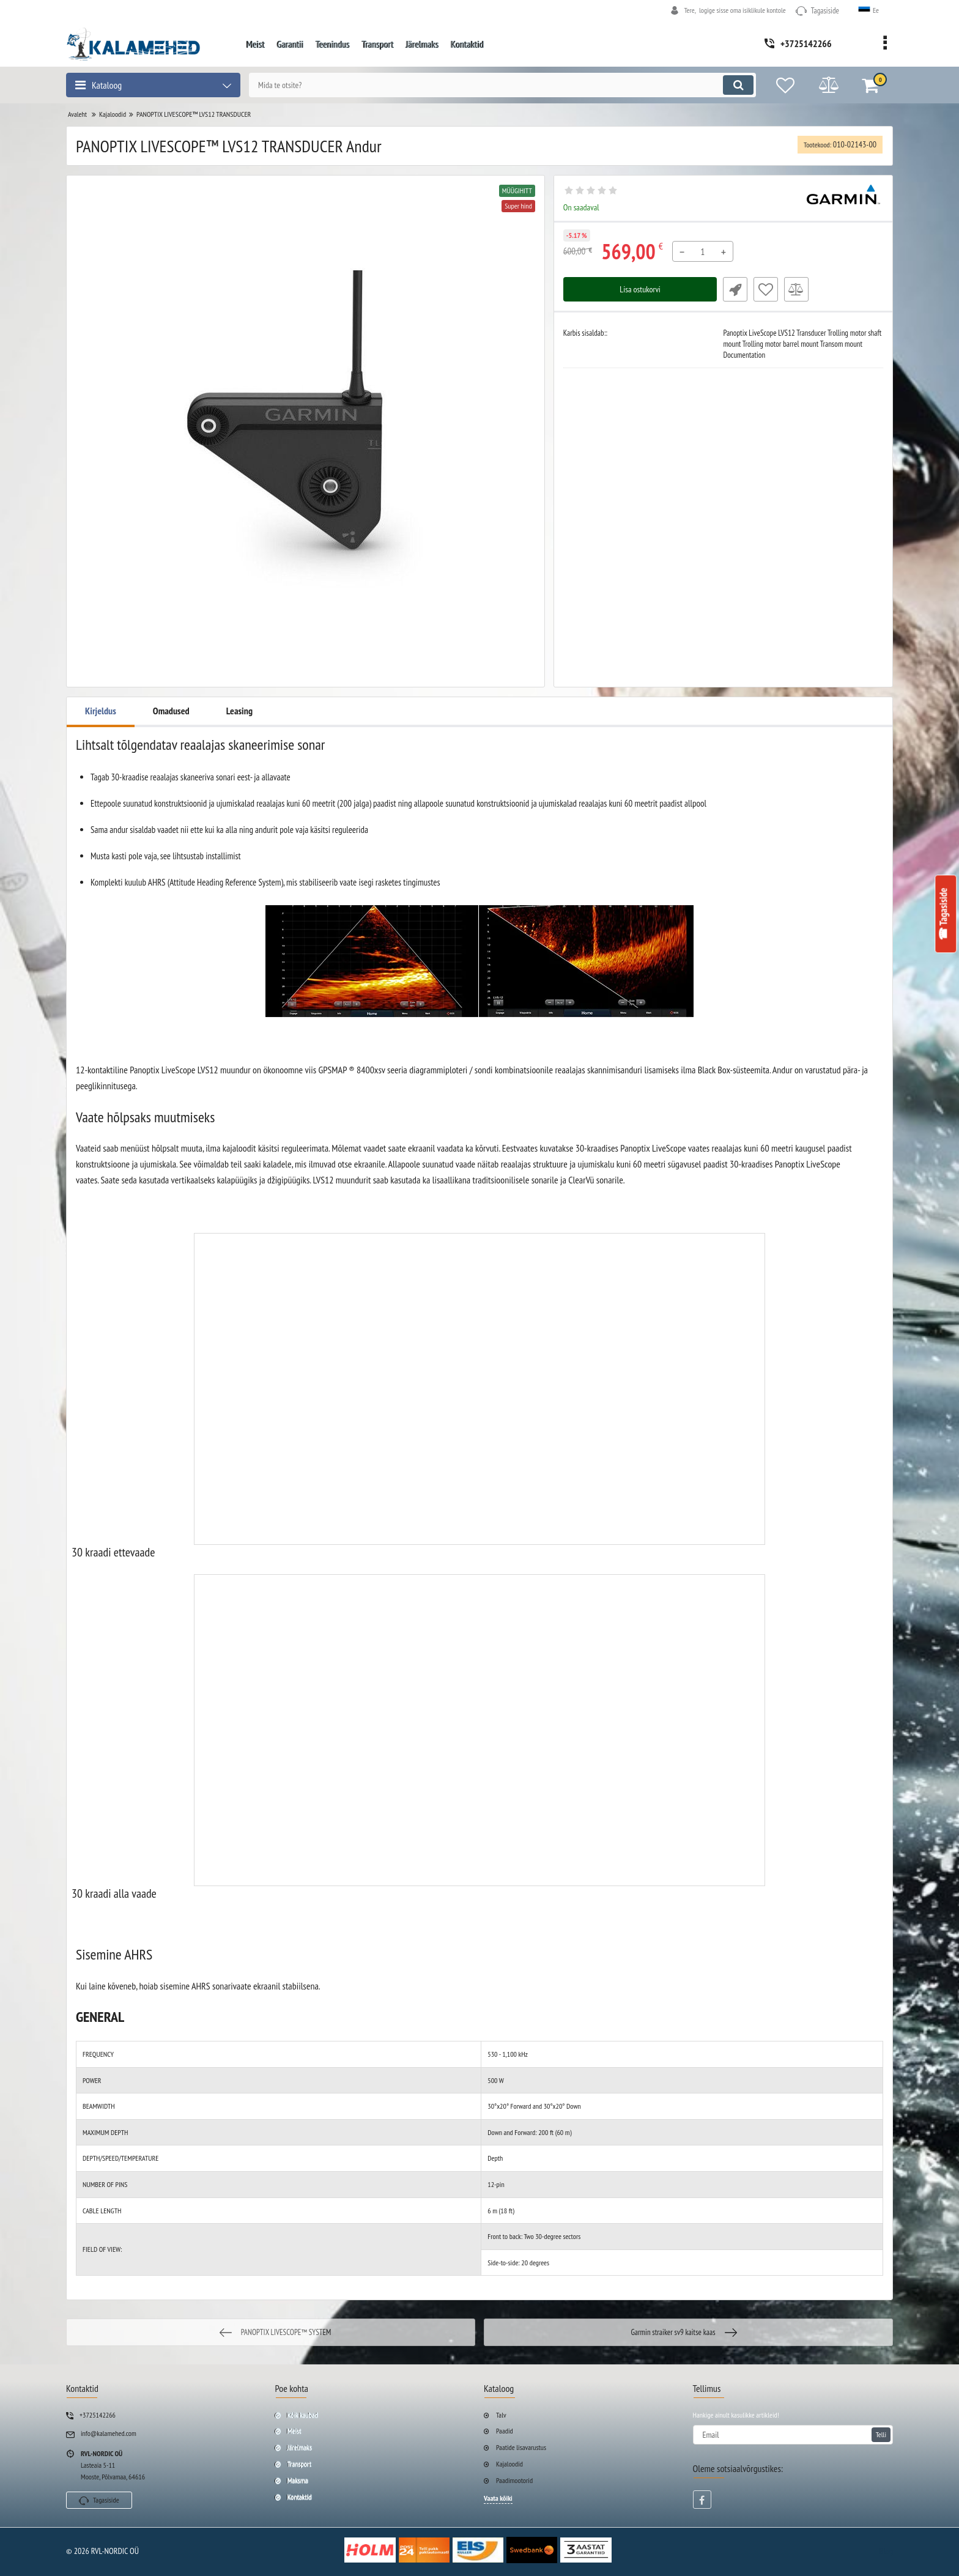 The height and width of the screenshot is (2576, 959). What do you see at coordinates (501, 2414) in the screenshot?
I see `Talv` at bounding box center [501, 2414].